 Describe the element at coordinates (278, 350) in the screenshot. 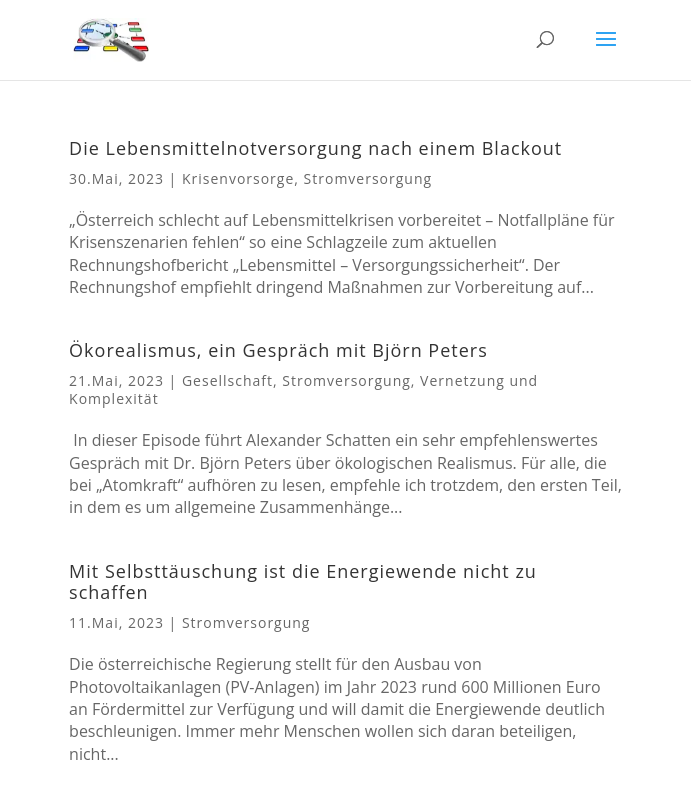

I see `Ökorealismus, ein Gespräch mit Björn Peters` at that location.